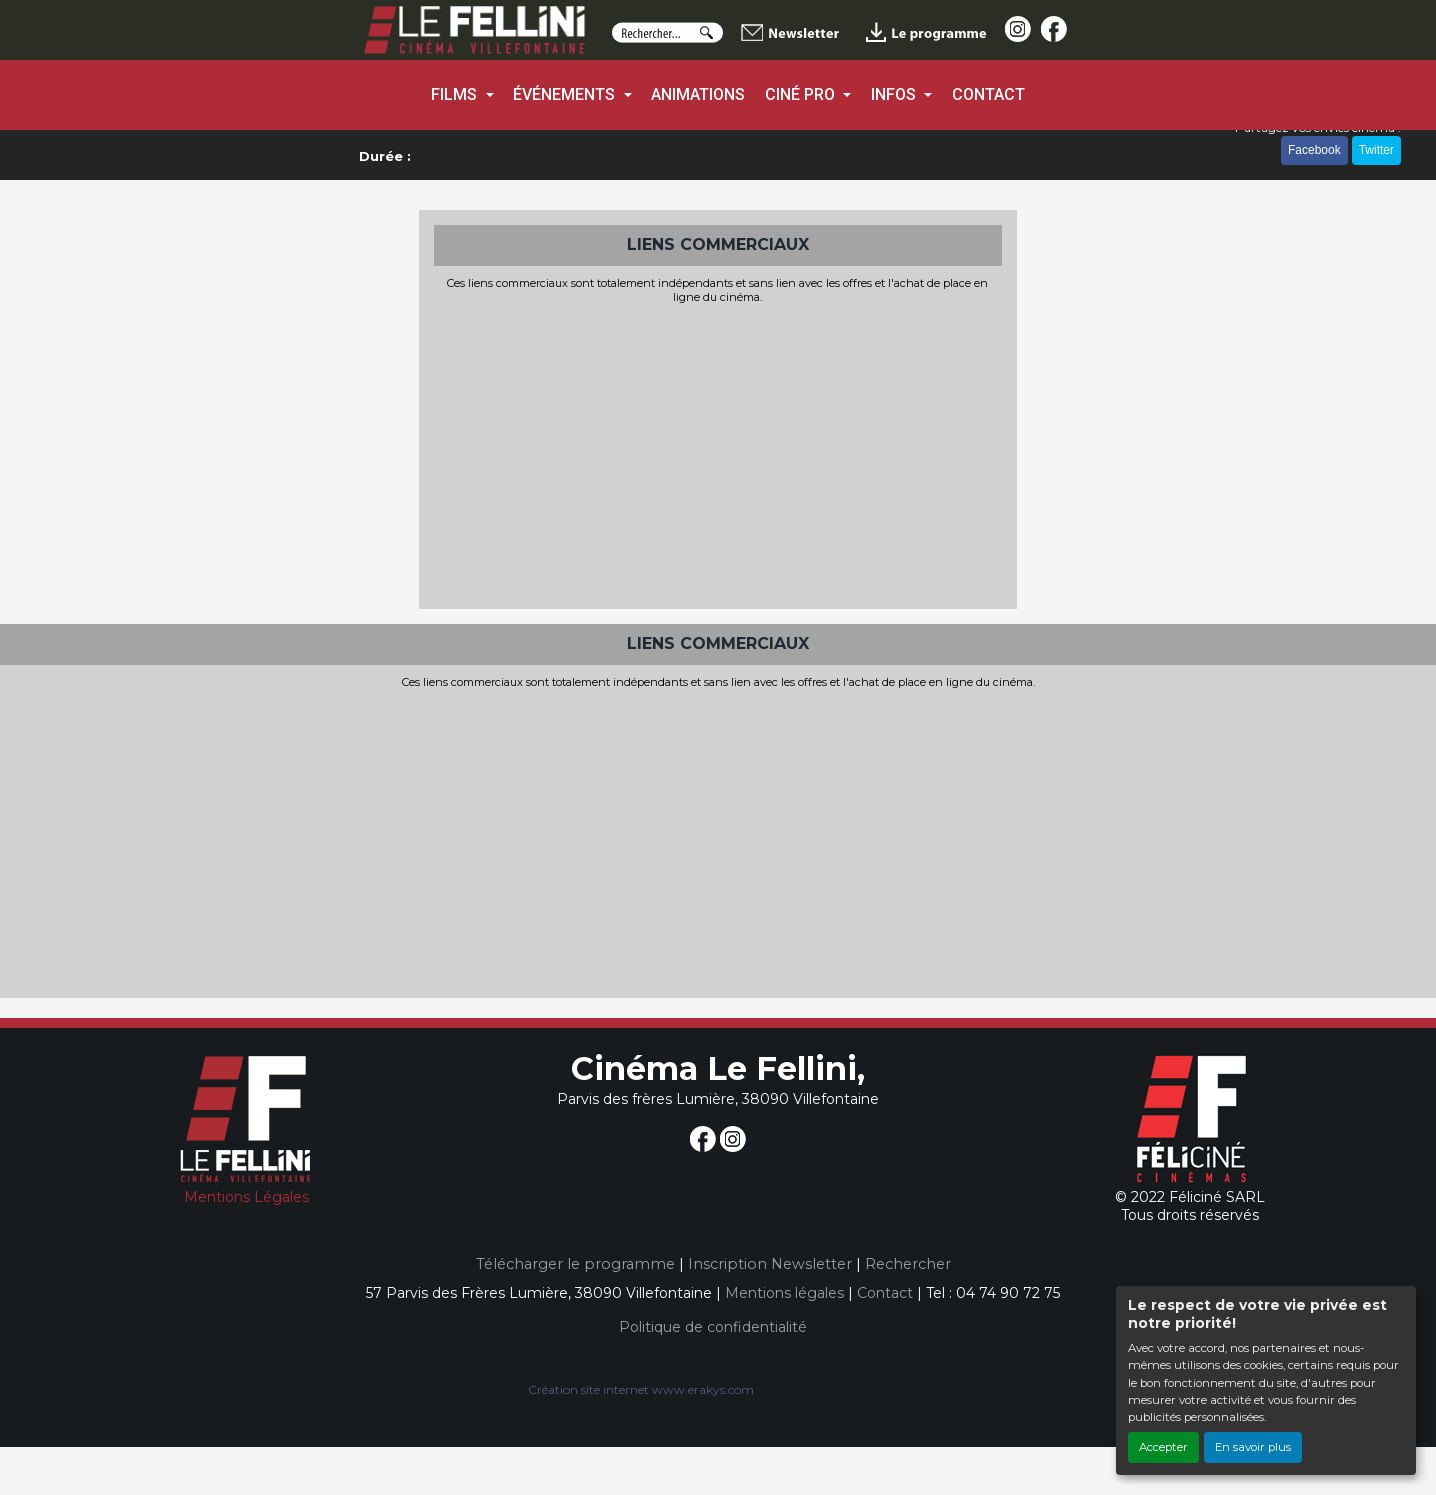 The image size is (1436, 1495). I want to click on Facebook, so click(1314, 150).